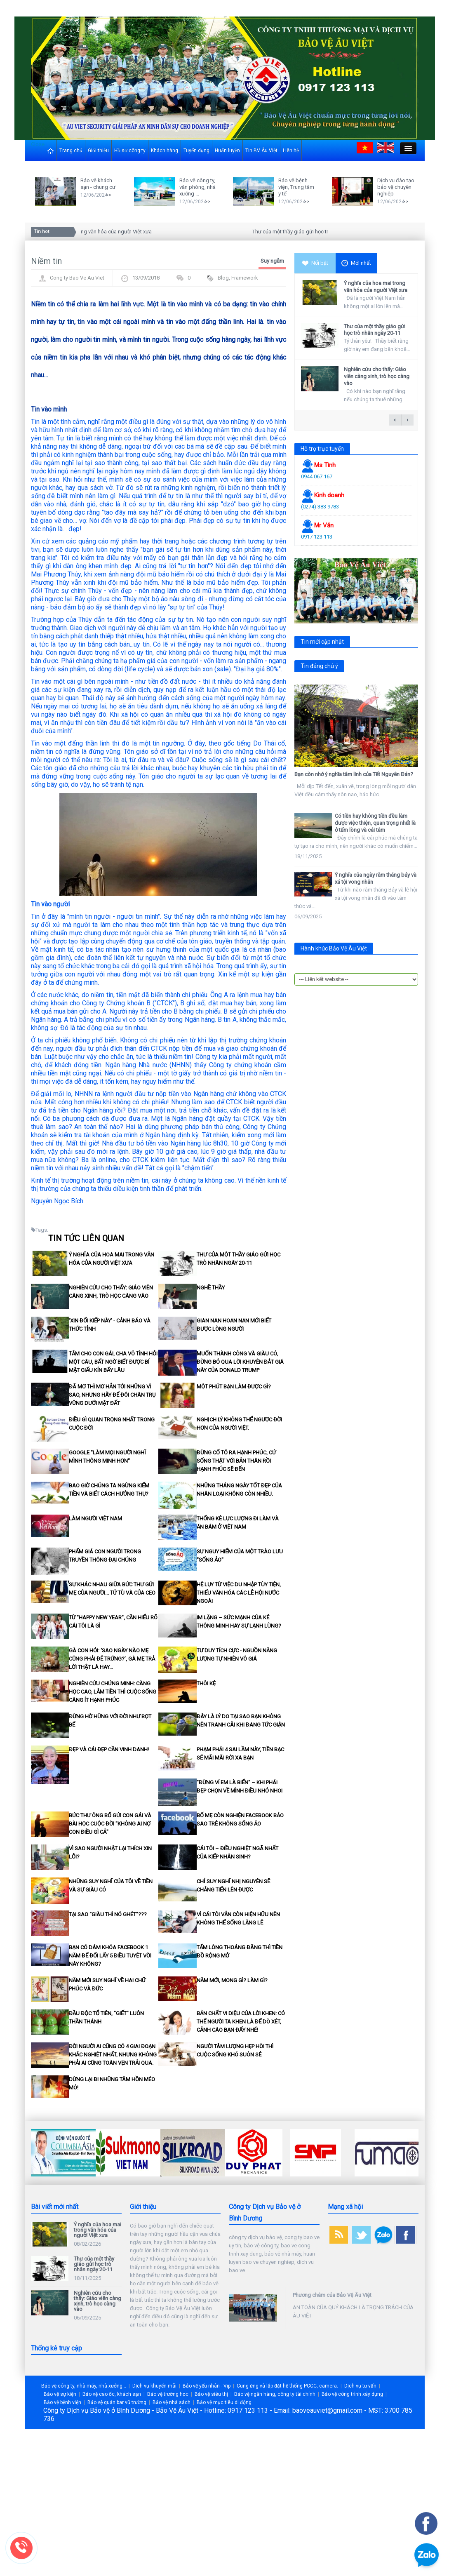 This screenshot has width=449, height=2576. Describe the element at coordinates (70, 150) in the screenshot. I see `Trang chủ` at that location.